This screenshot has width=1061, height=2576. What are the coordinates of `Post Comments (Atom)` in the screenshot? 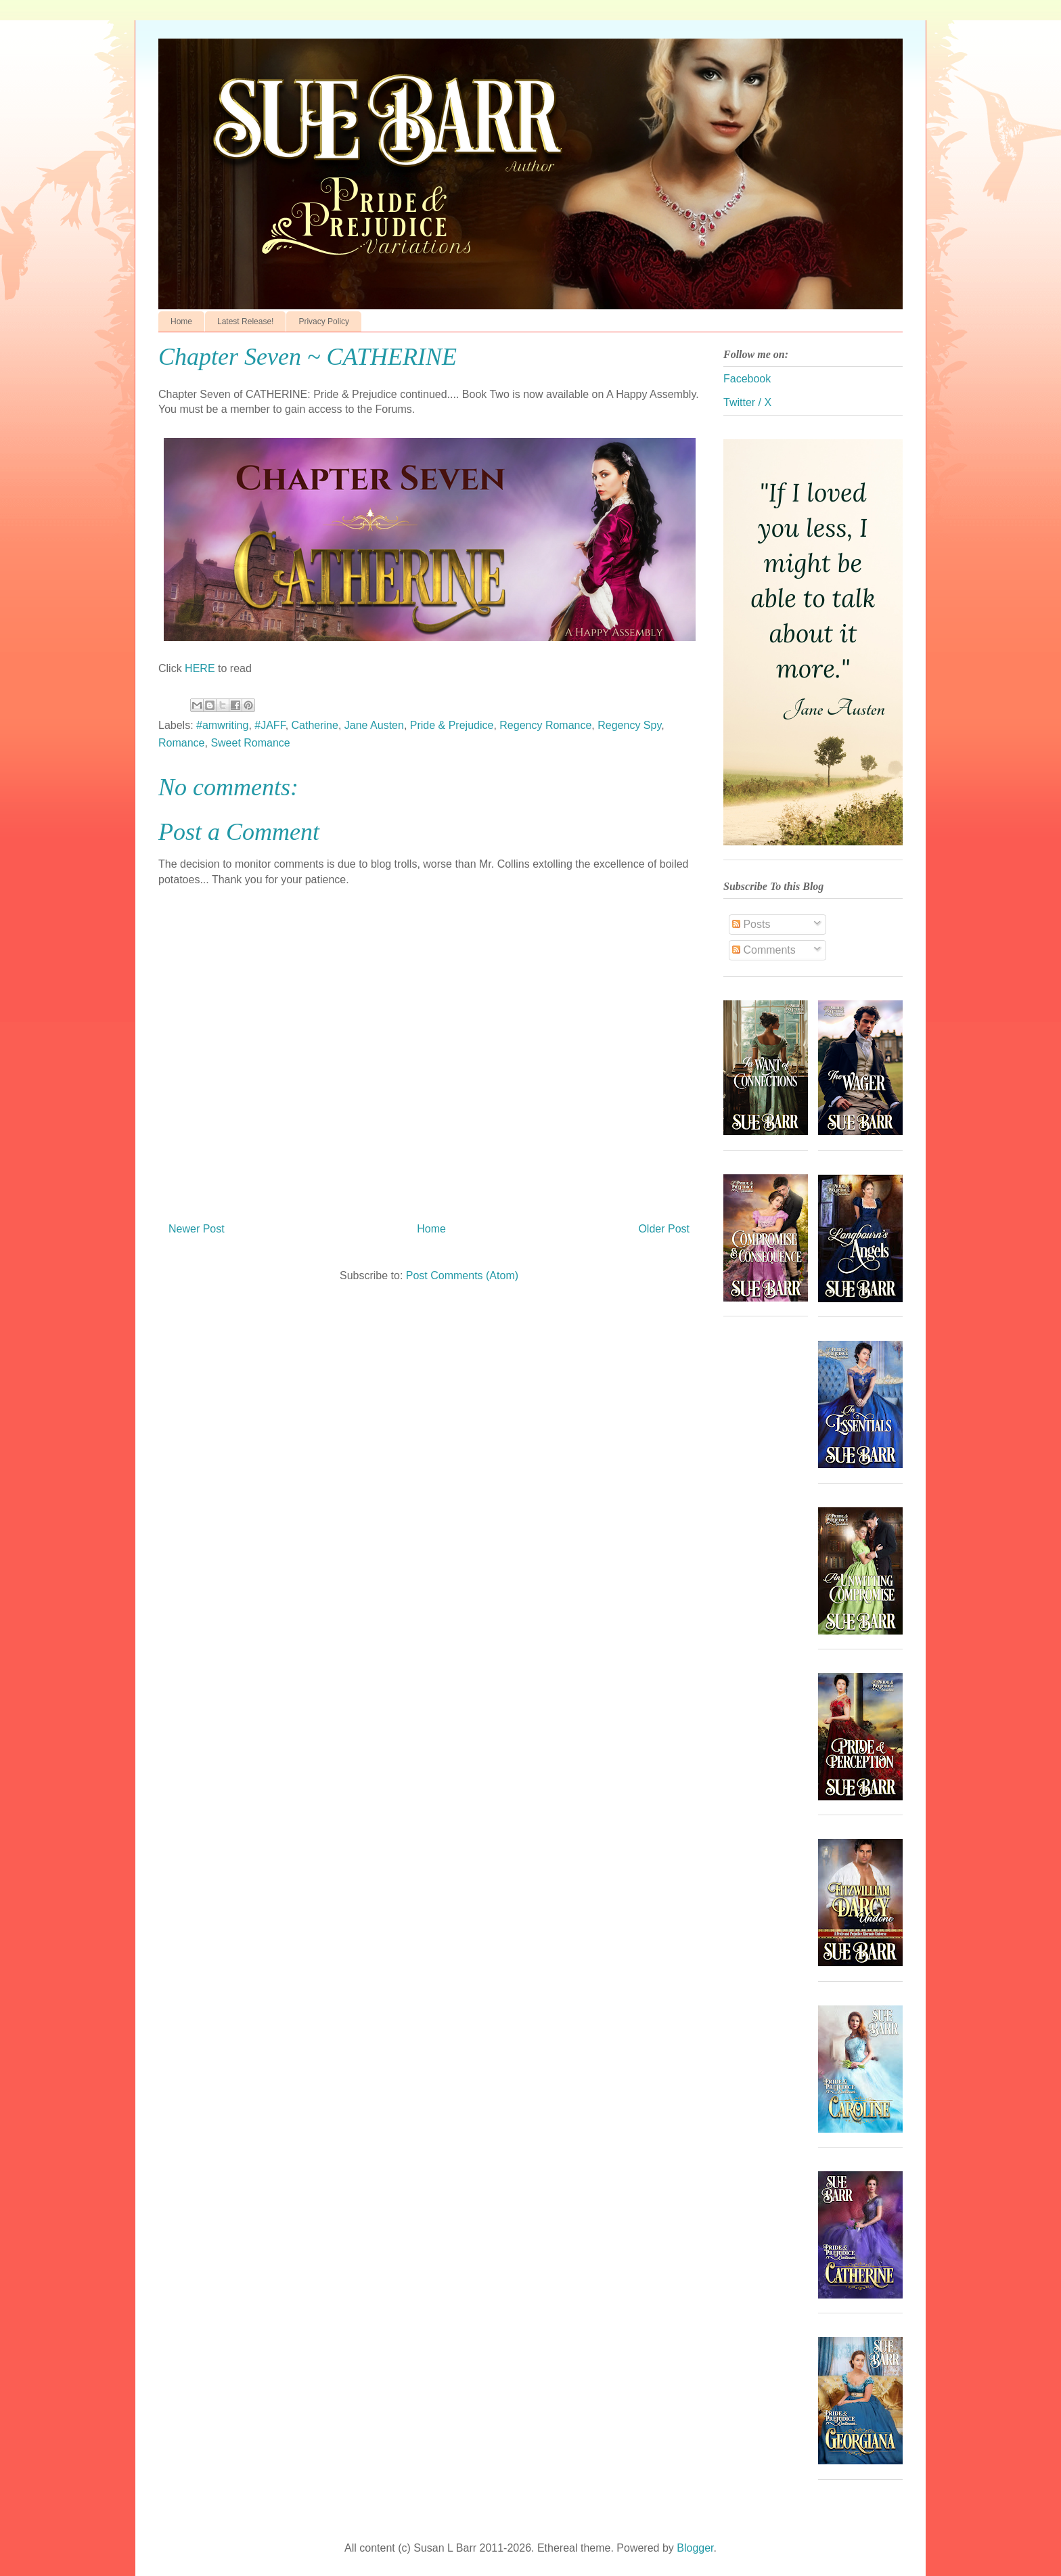 It's located at (462, 1275).